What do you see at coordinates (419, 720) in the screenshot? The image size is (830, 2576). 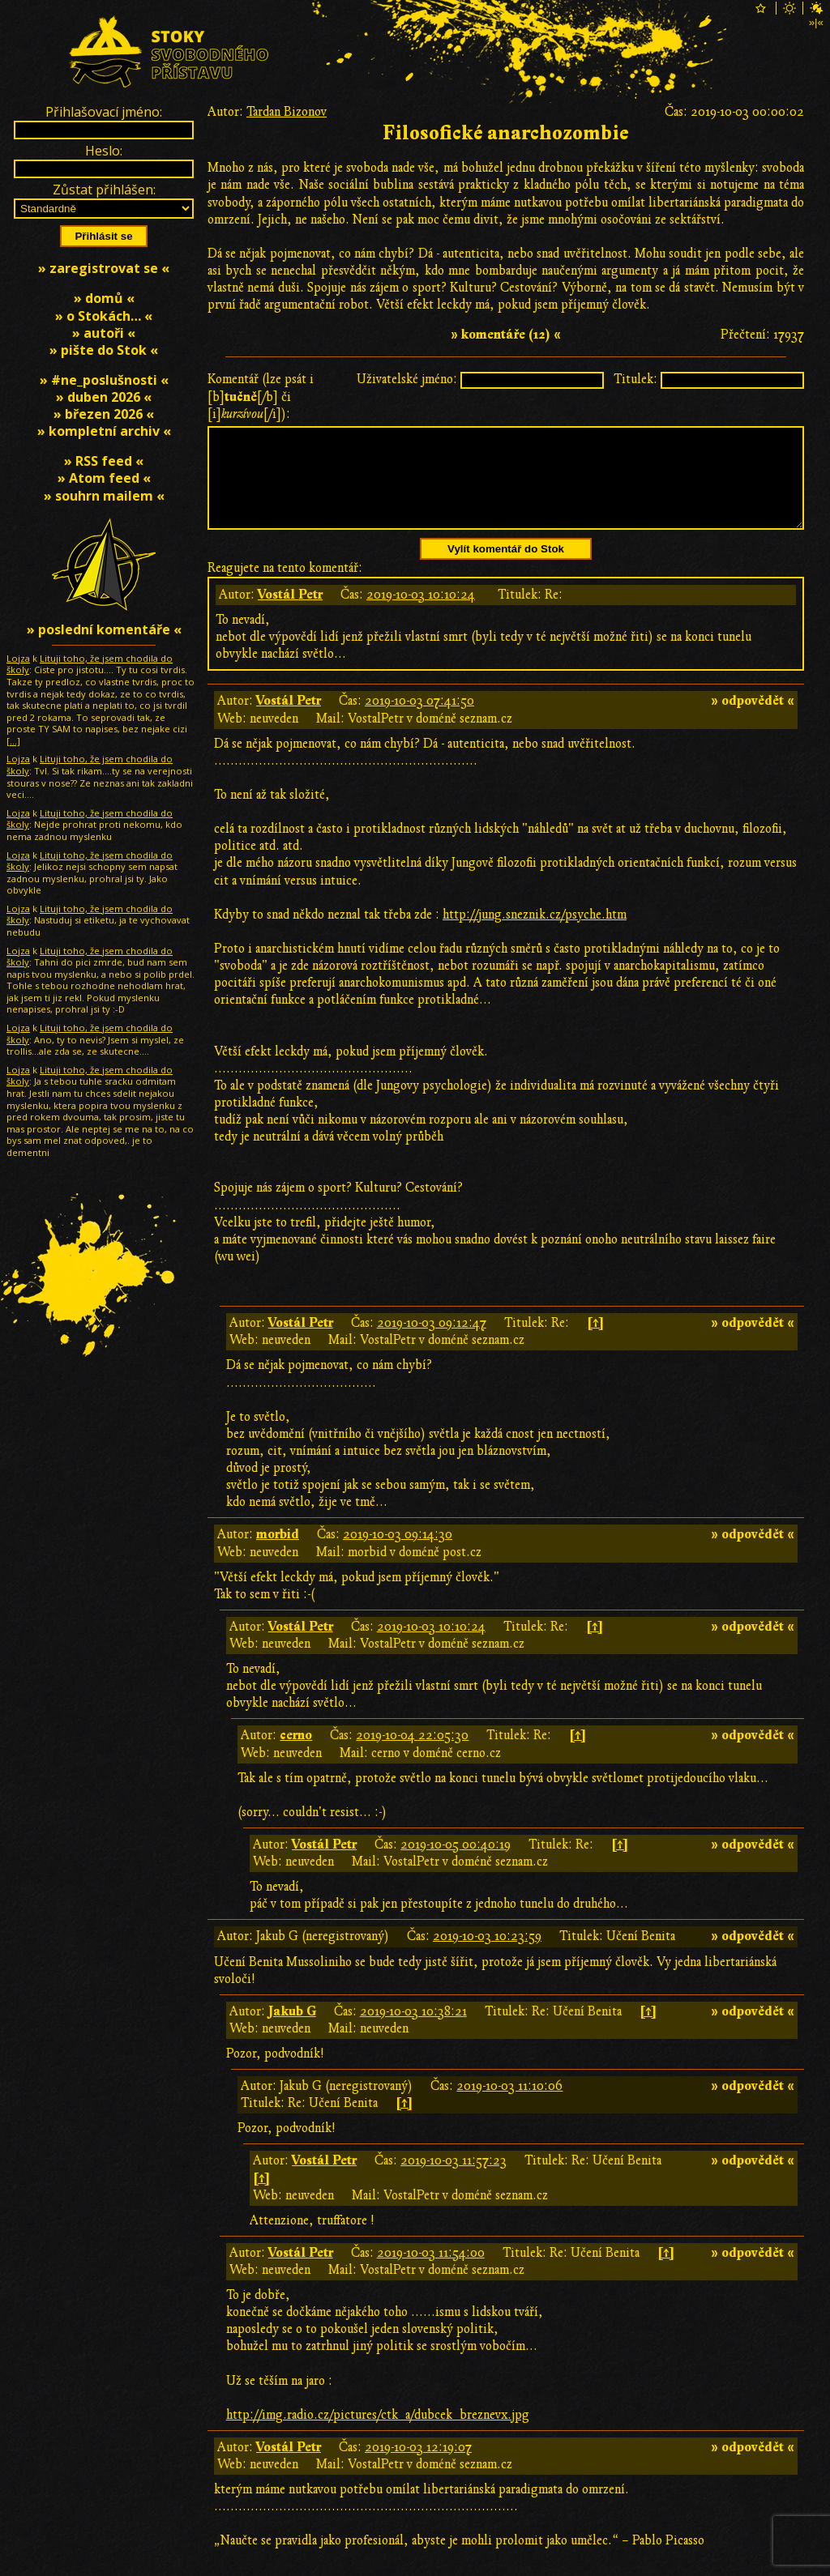 I see `2019-10-03 07:41:50` at bounding box center [419, 720].